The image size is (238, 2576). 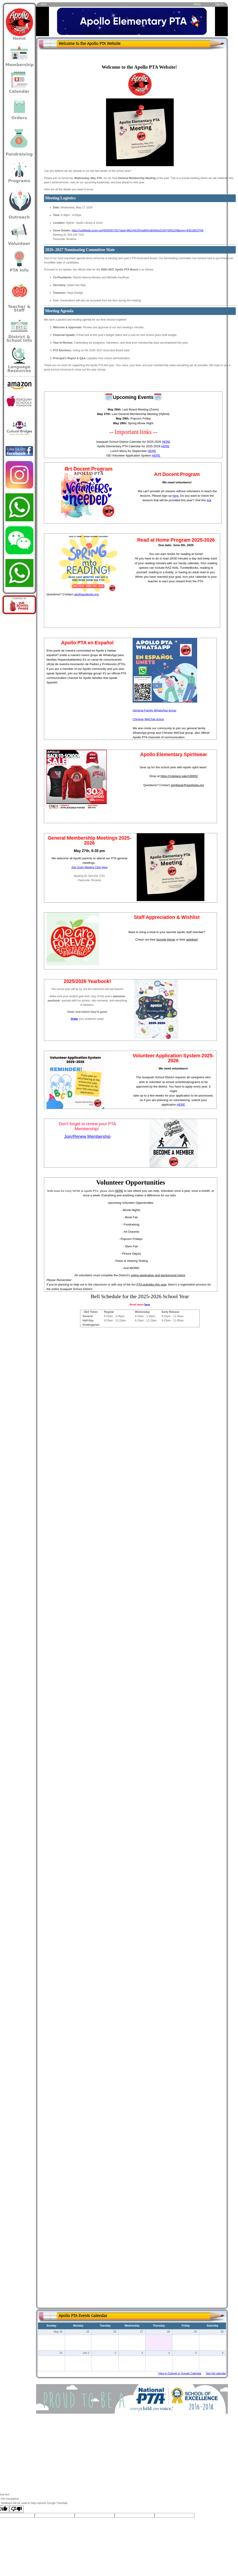 I want to click on here, so click(x=147, y=1304).